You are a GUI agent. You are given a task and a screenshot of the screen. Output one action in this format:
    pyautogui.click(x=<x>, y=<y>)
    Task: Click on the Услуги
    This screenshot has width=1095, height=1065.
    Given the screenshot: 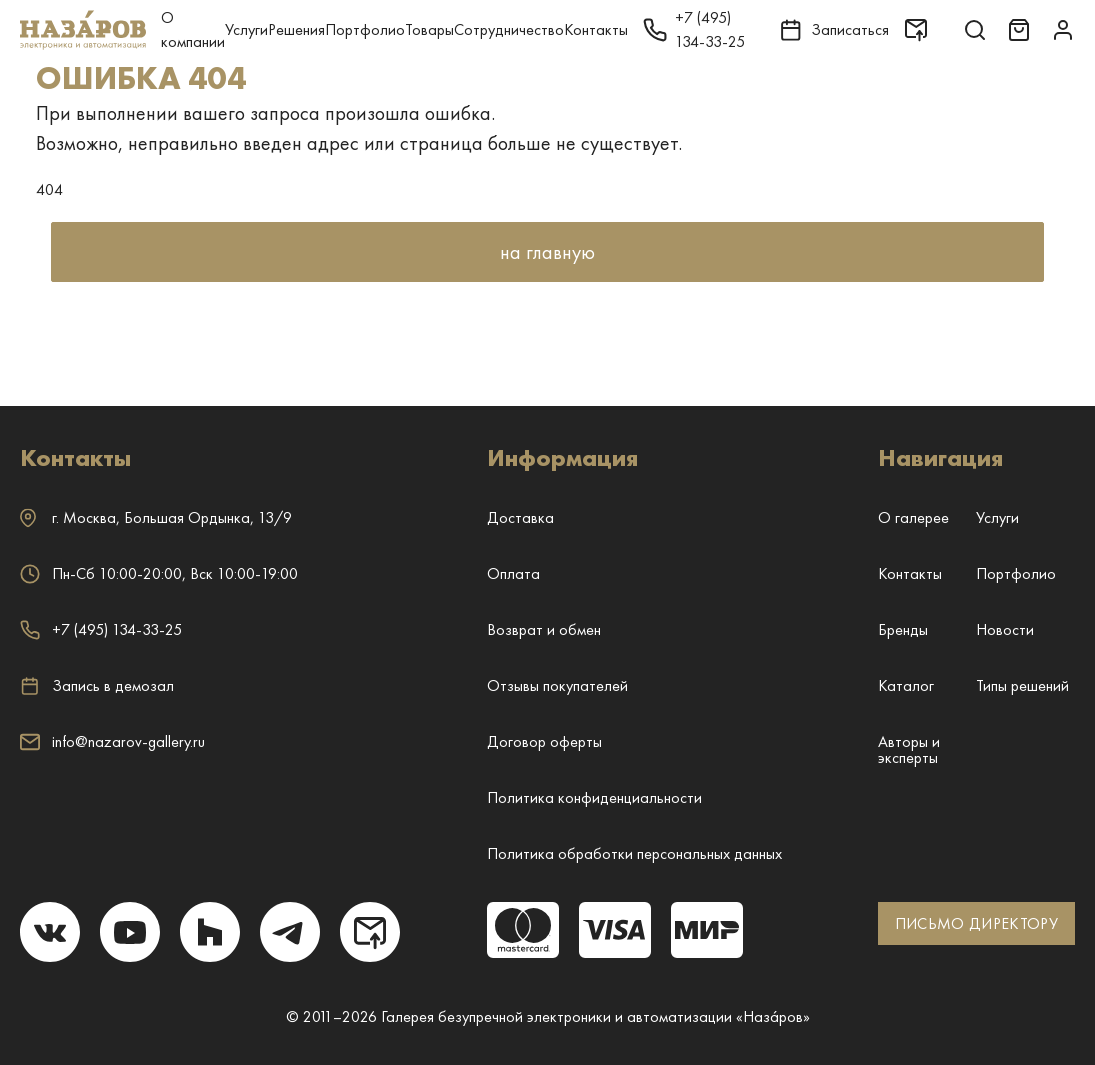 What is the action you would take?
    pyautogui.click(x=246, y=29)
    